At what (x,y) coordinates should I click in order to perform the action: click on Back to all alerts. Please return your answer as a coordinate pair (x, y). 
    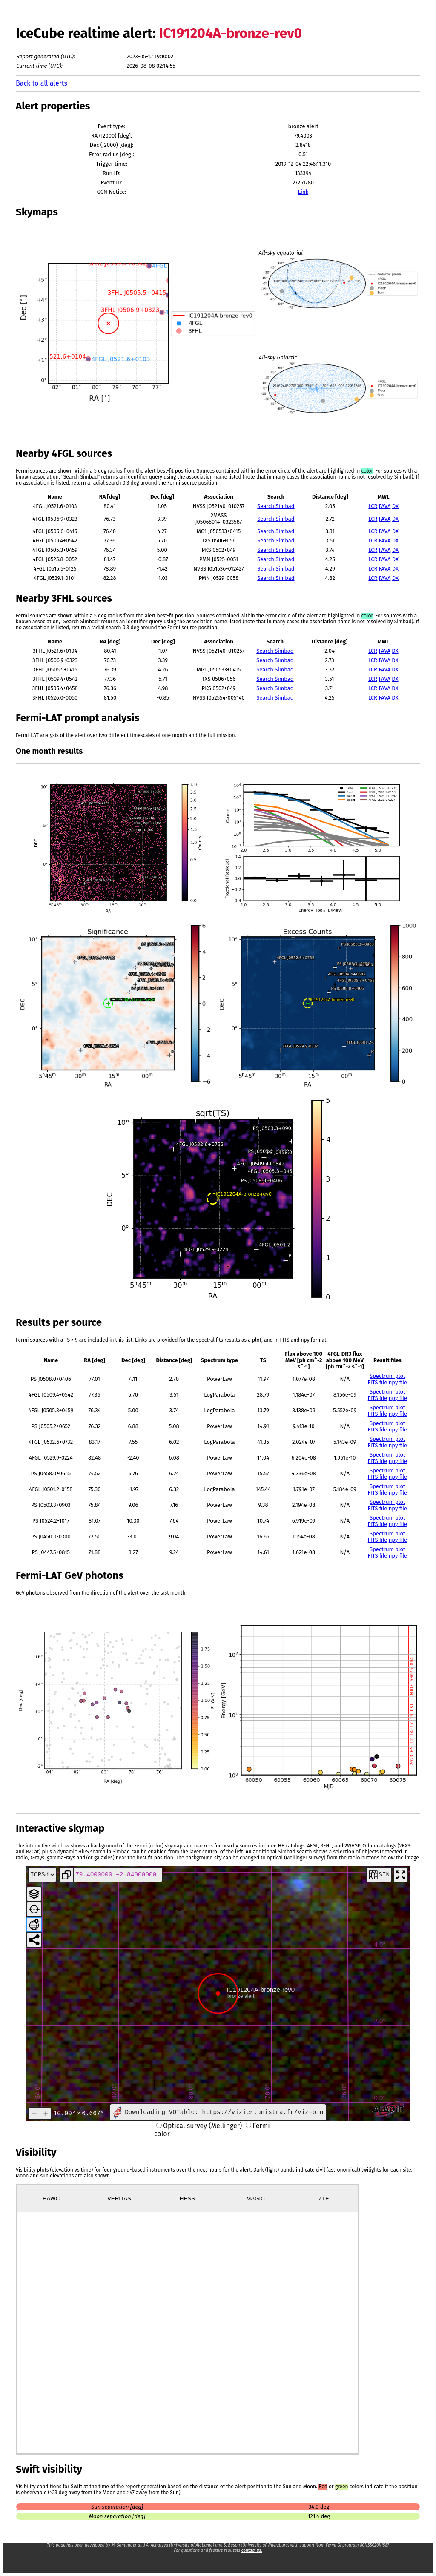
    Looking at the image, I should click on (41, 83).